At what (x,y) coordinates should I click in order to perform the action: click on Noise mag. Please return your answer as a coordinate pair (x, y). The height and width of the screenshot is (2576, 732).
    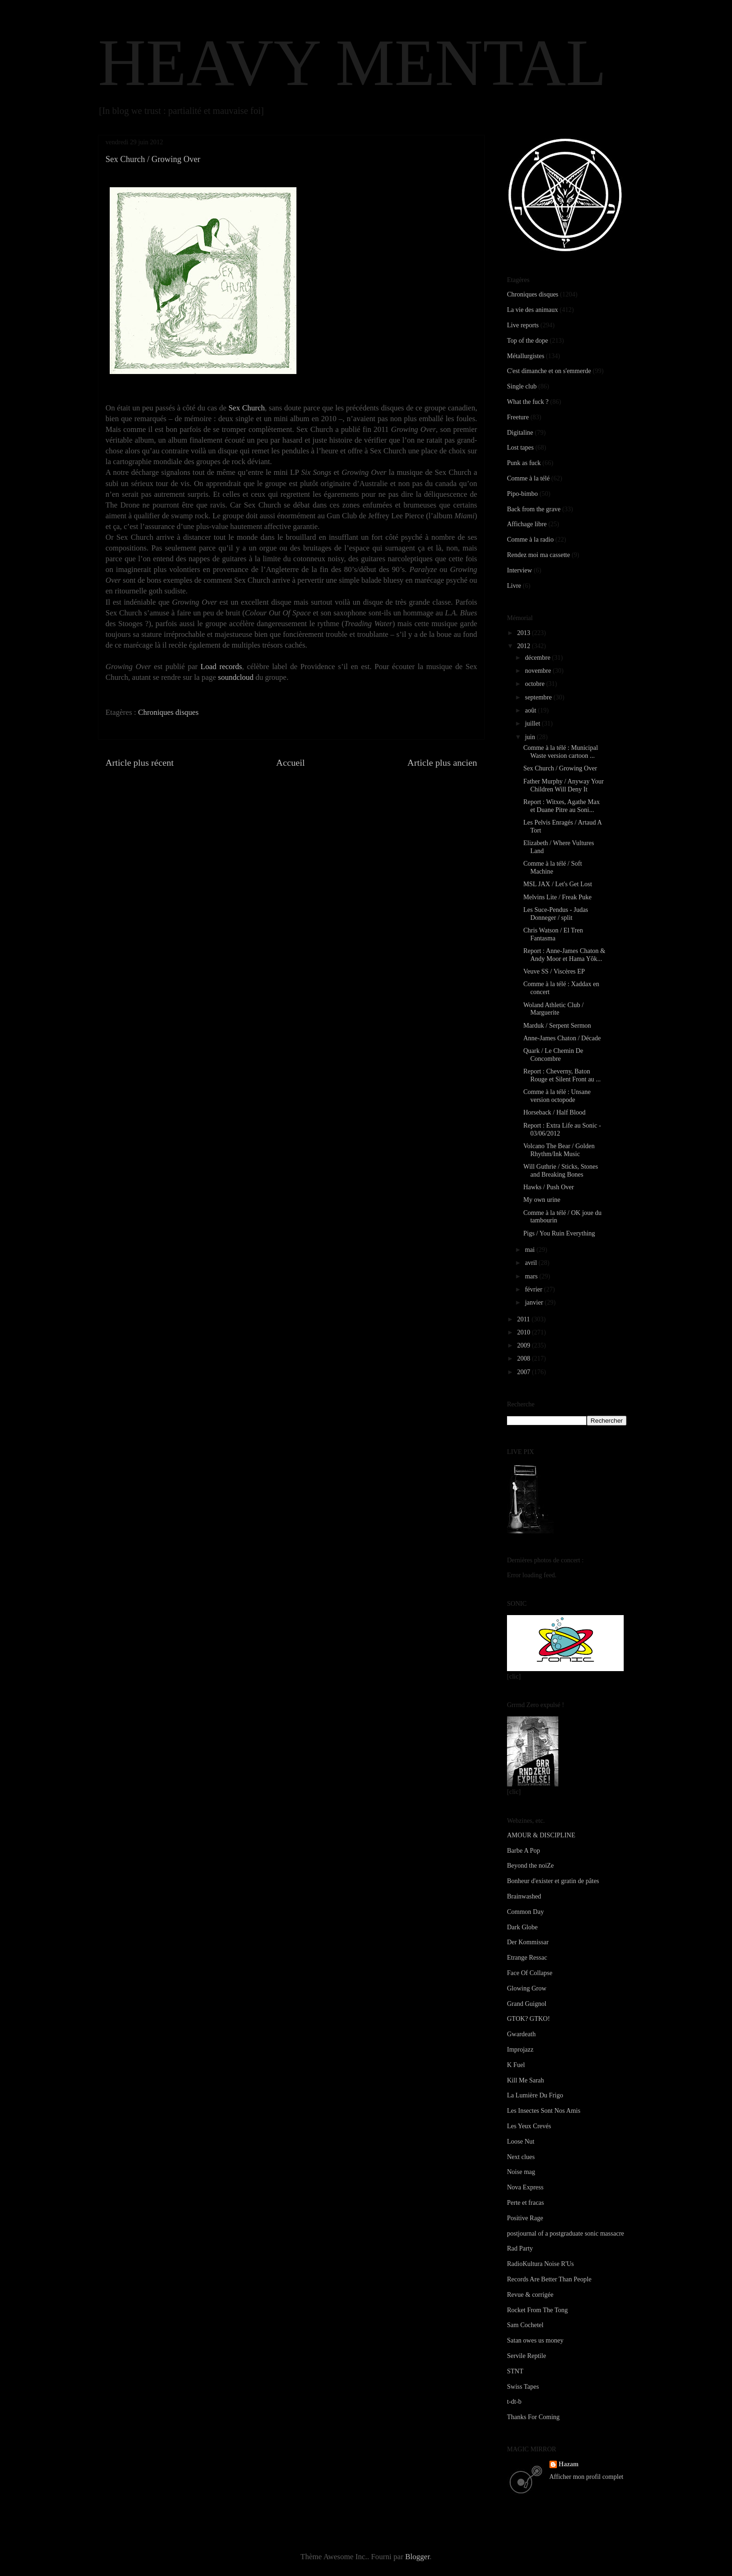
    Looking at the image, I should click on (521, 2171).